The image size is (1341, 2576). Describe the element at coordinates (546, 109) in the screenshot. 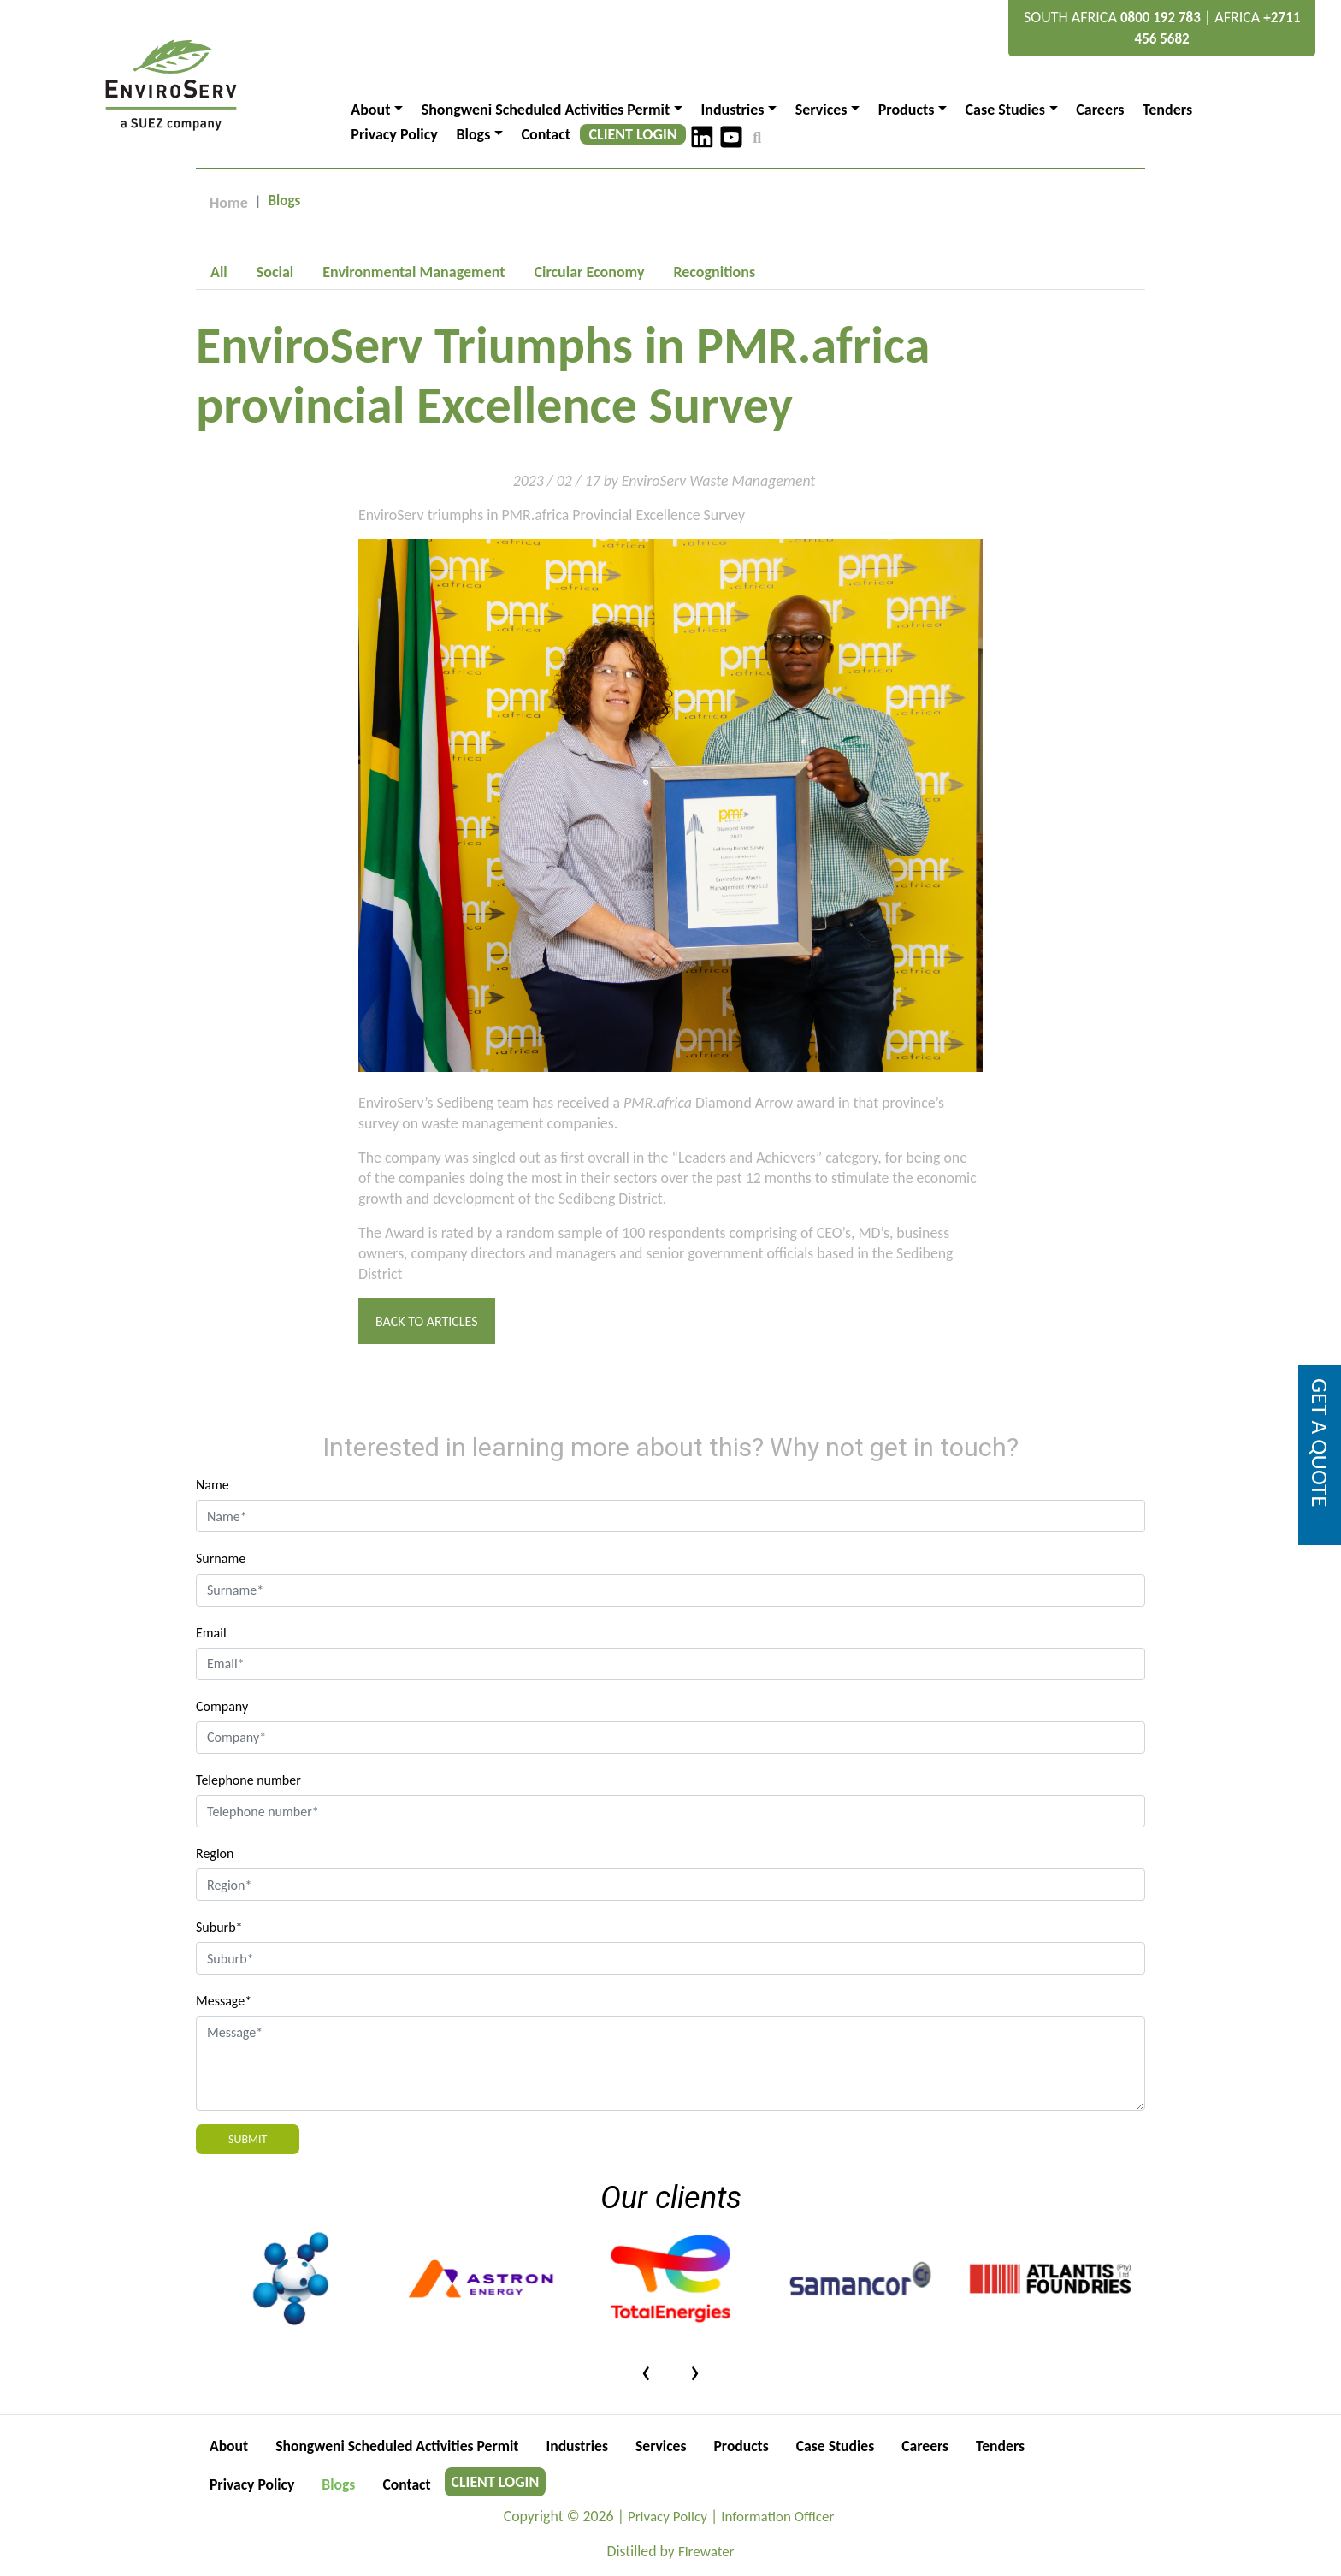

I see `Shongweni Scheduled Activities Permit [button]` at that location.